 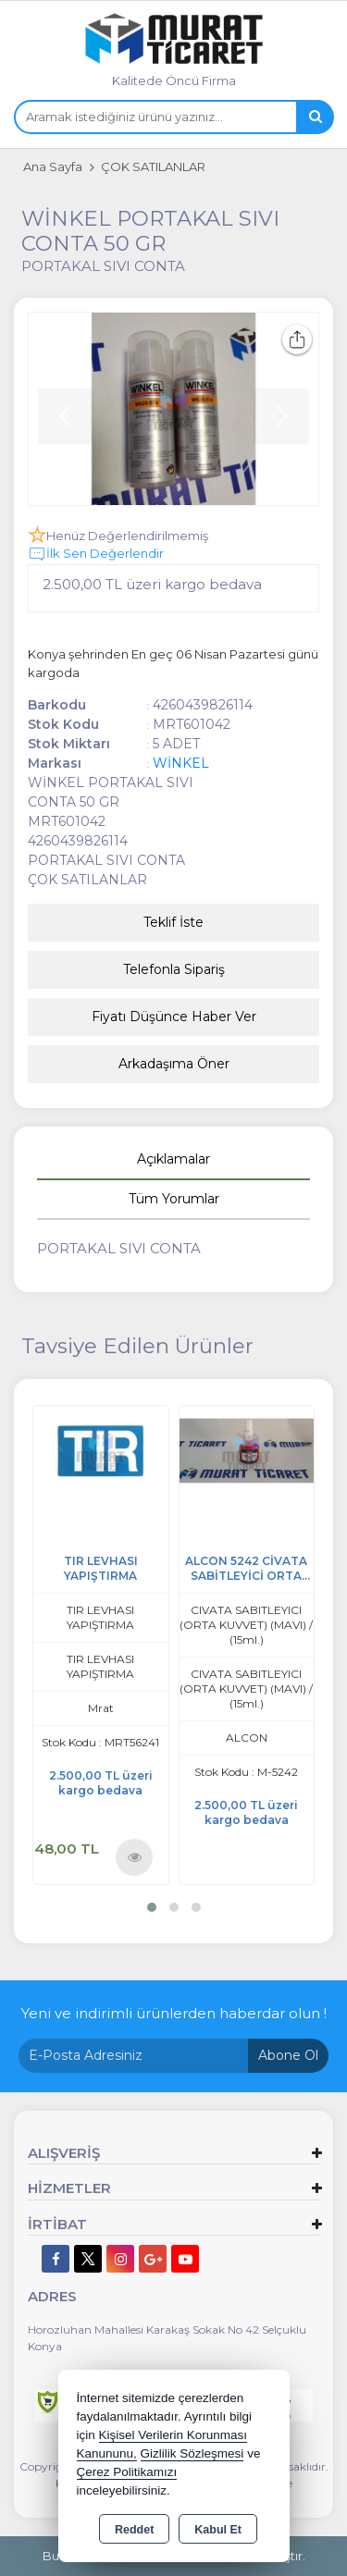 I want to click on Ürünü İncele, so click(x=134, y=1856).